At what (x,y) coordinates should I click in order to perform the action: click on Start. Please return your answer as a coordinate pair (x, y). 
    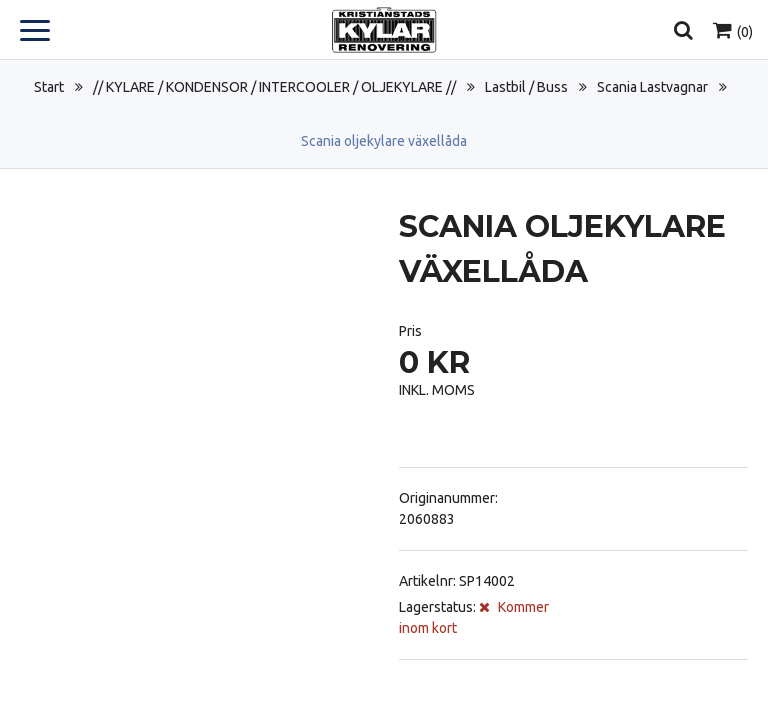
    Looking at the image, I should click on (49, 87).